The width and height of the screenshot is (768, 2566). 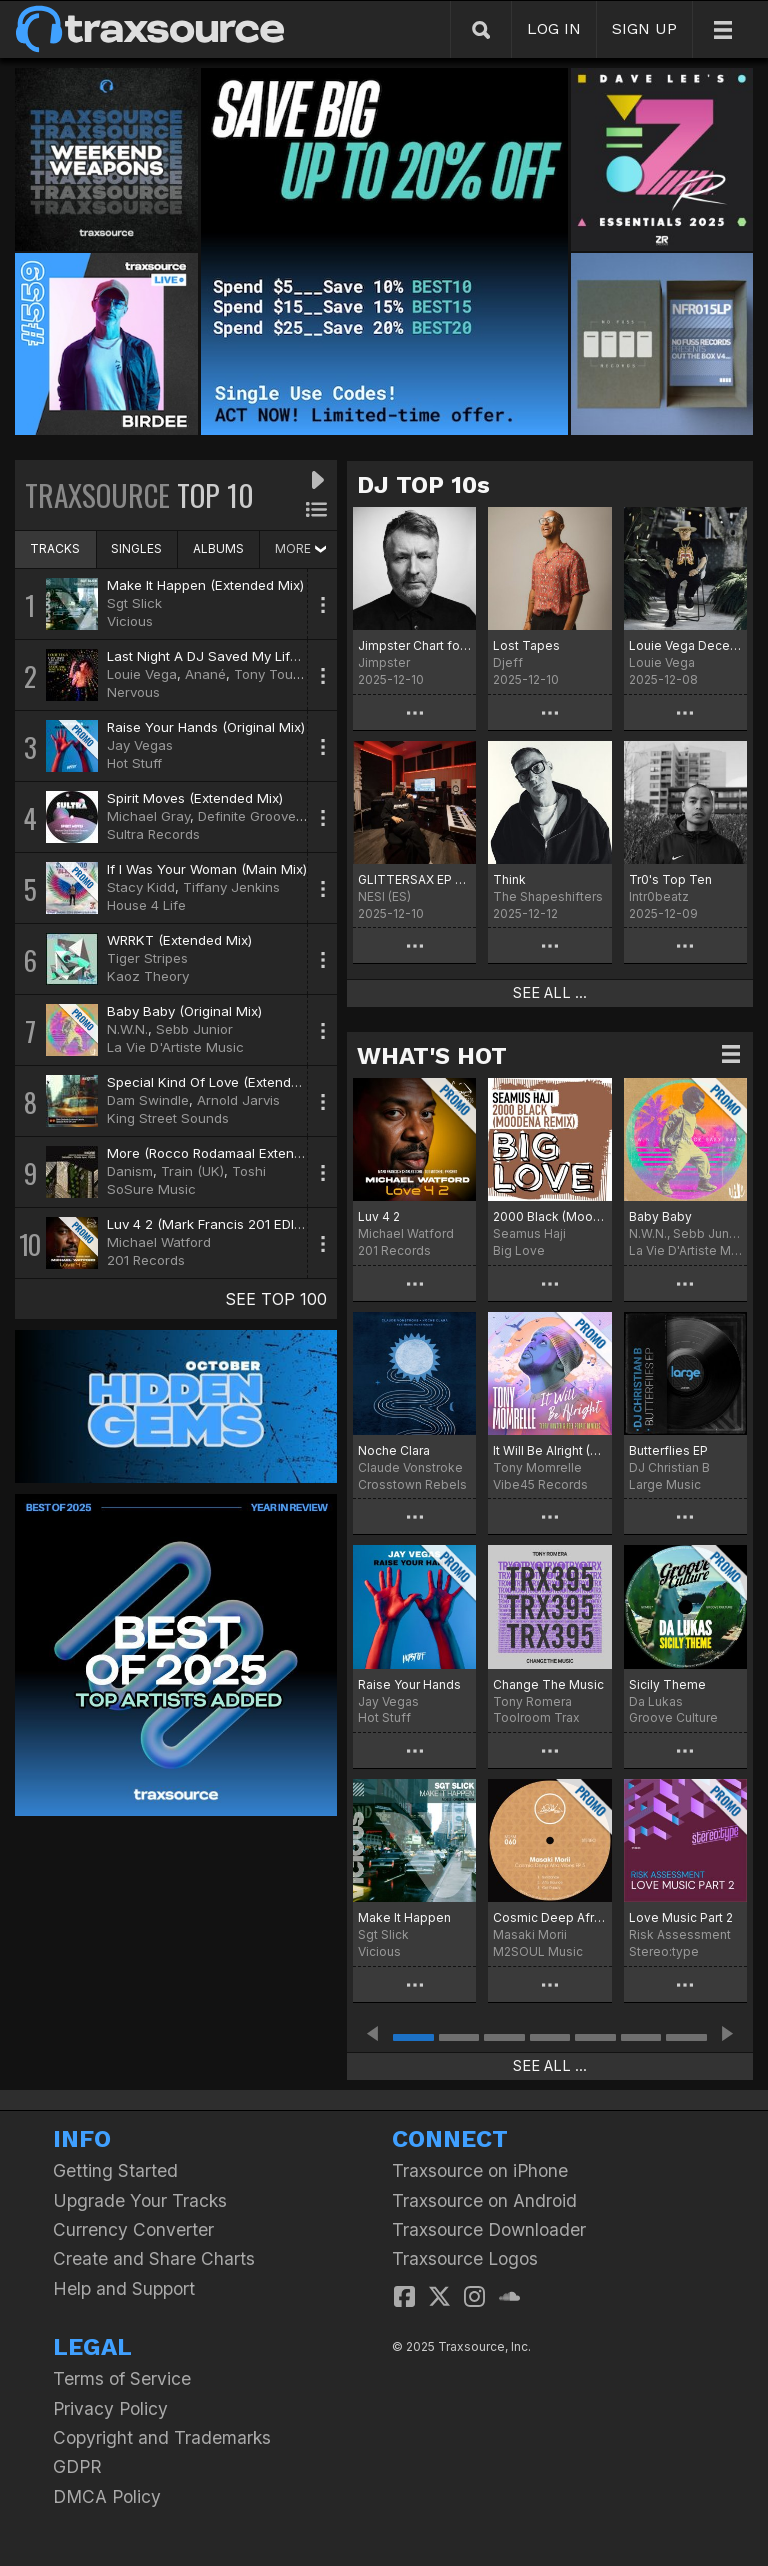 What do you see at coordinates (660, 1216) in the screenshot?
I see `Baby Baby` at bounding box center [660, 1216].